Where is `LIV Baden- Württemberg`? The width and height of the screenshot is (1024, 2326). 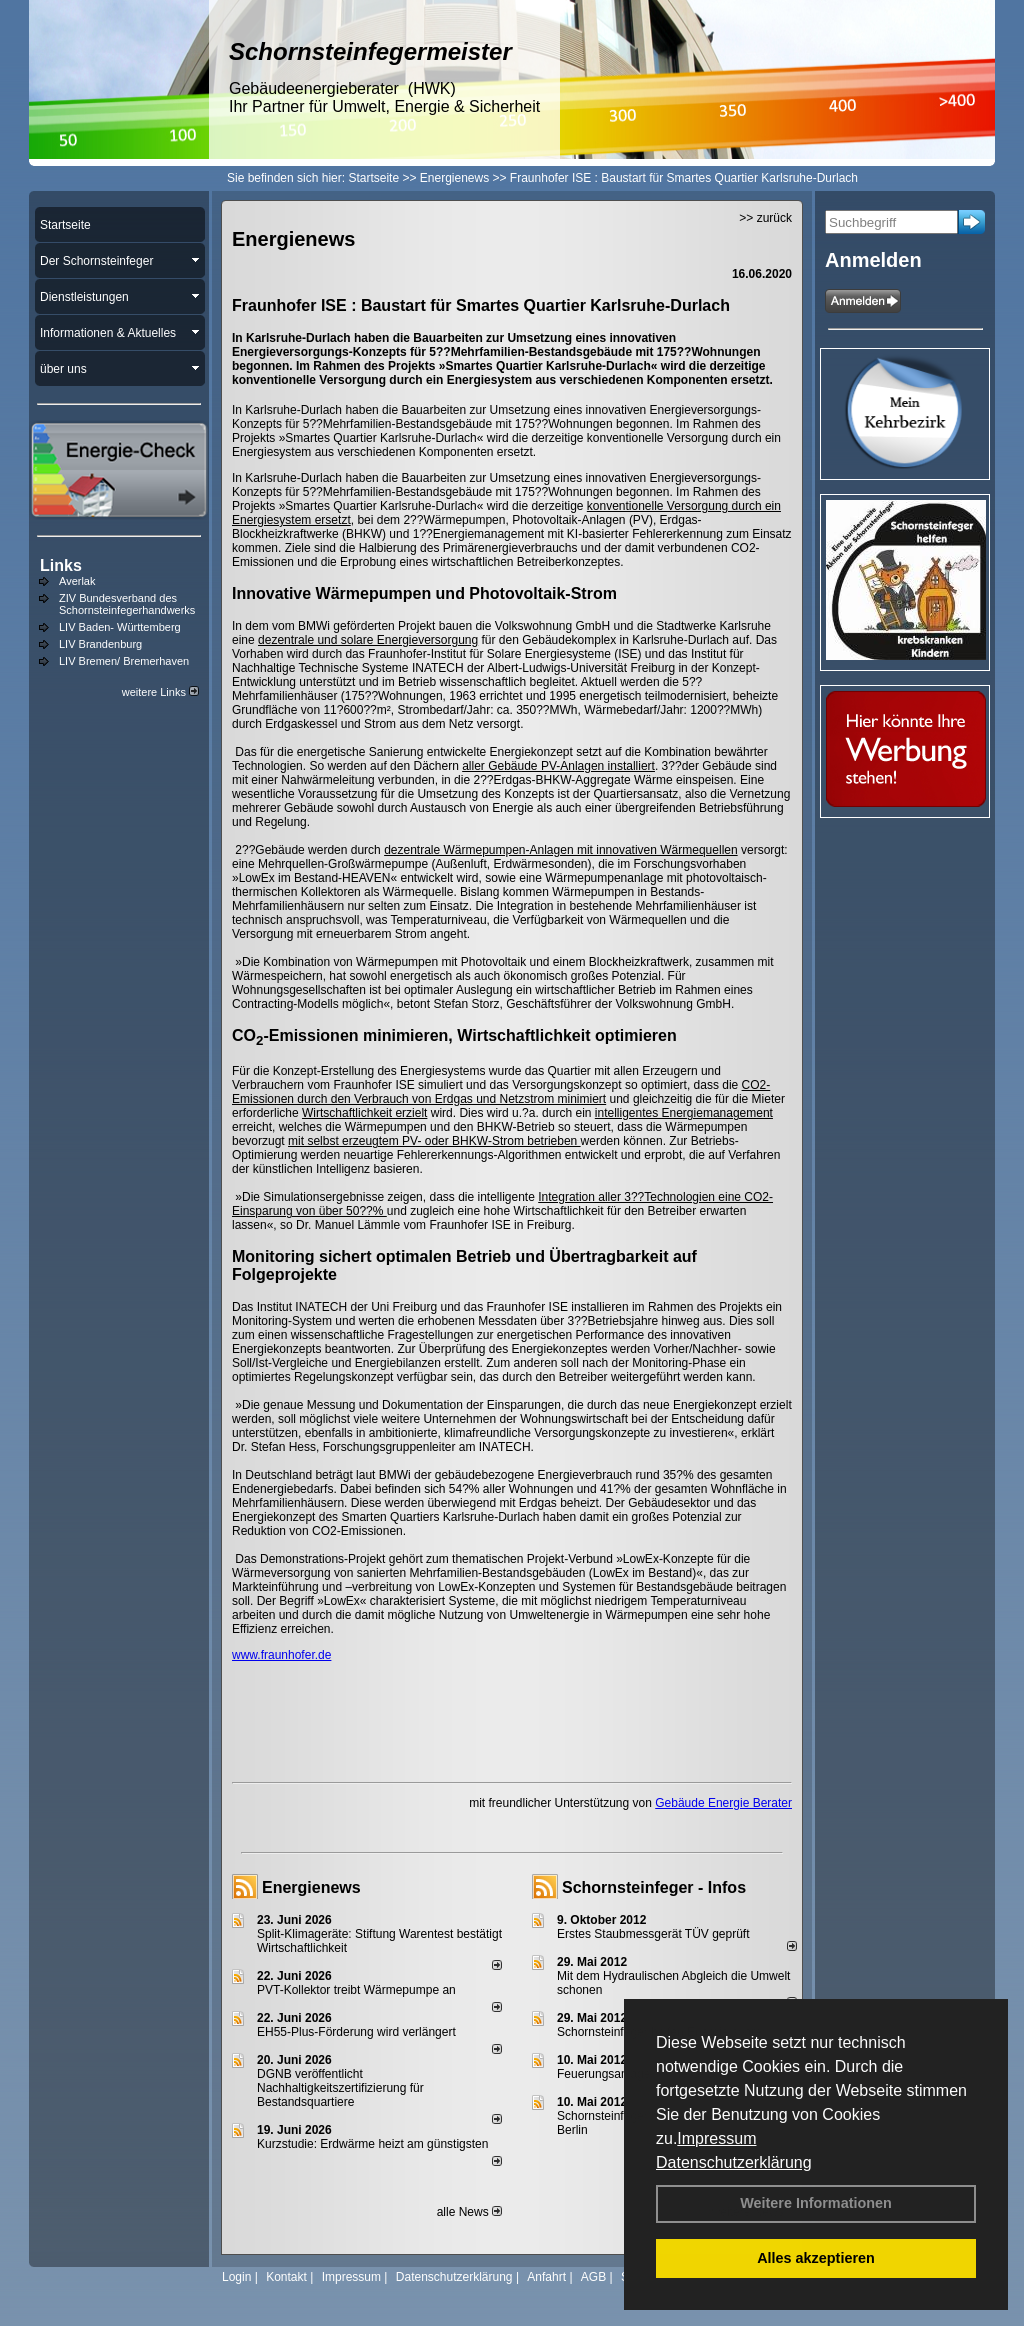 LIV Baden- Württemberg is located at coordinates (120, 627).